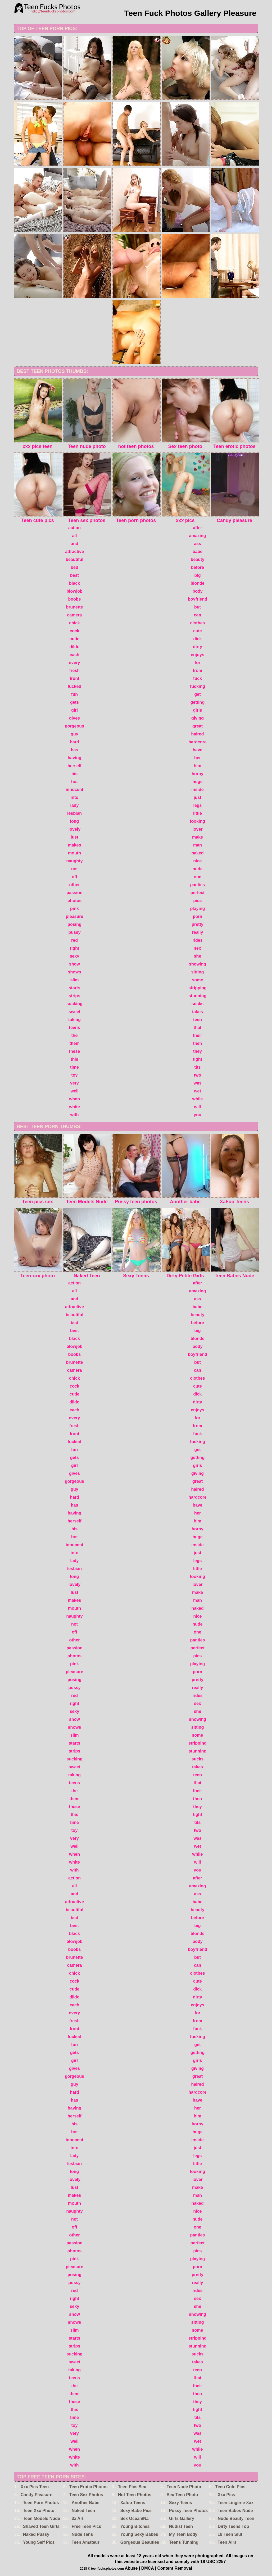 The image size is (272, 2576). I want to click on naughty, so click(74, 861).